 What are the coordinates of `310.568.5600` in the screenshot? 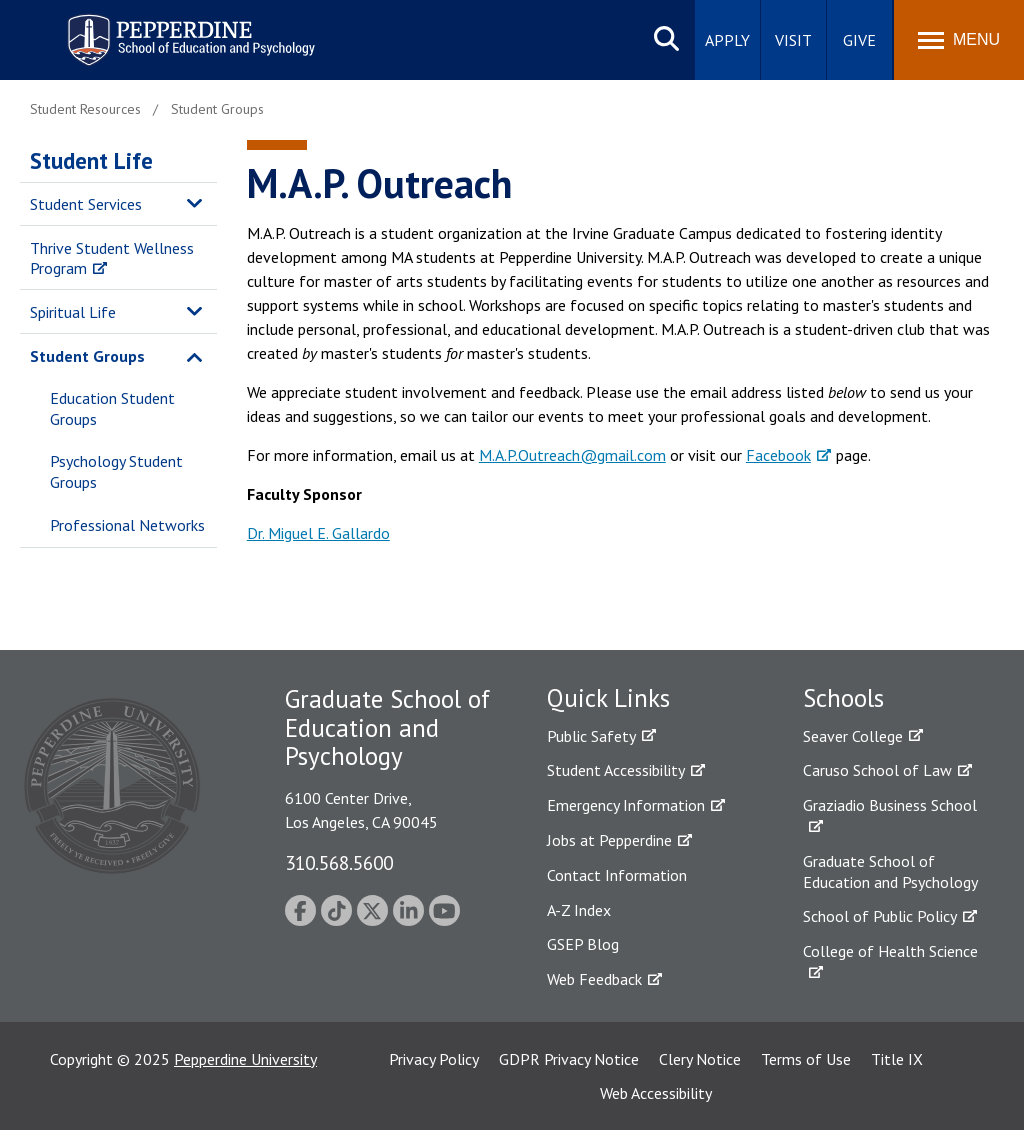 It's located at (339, 862).